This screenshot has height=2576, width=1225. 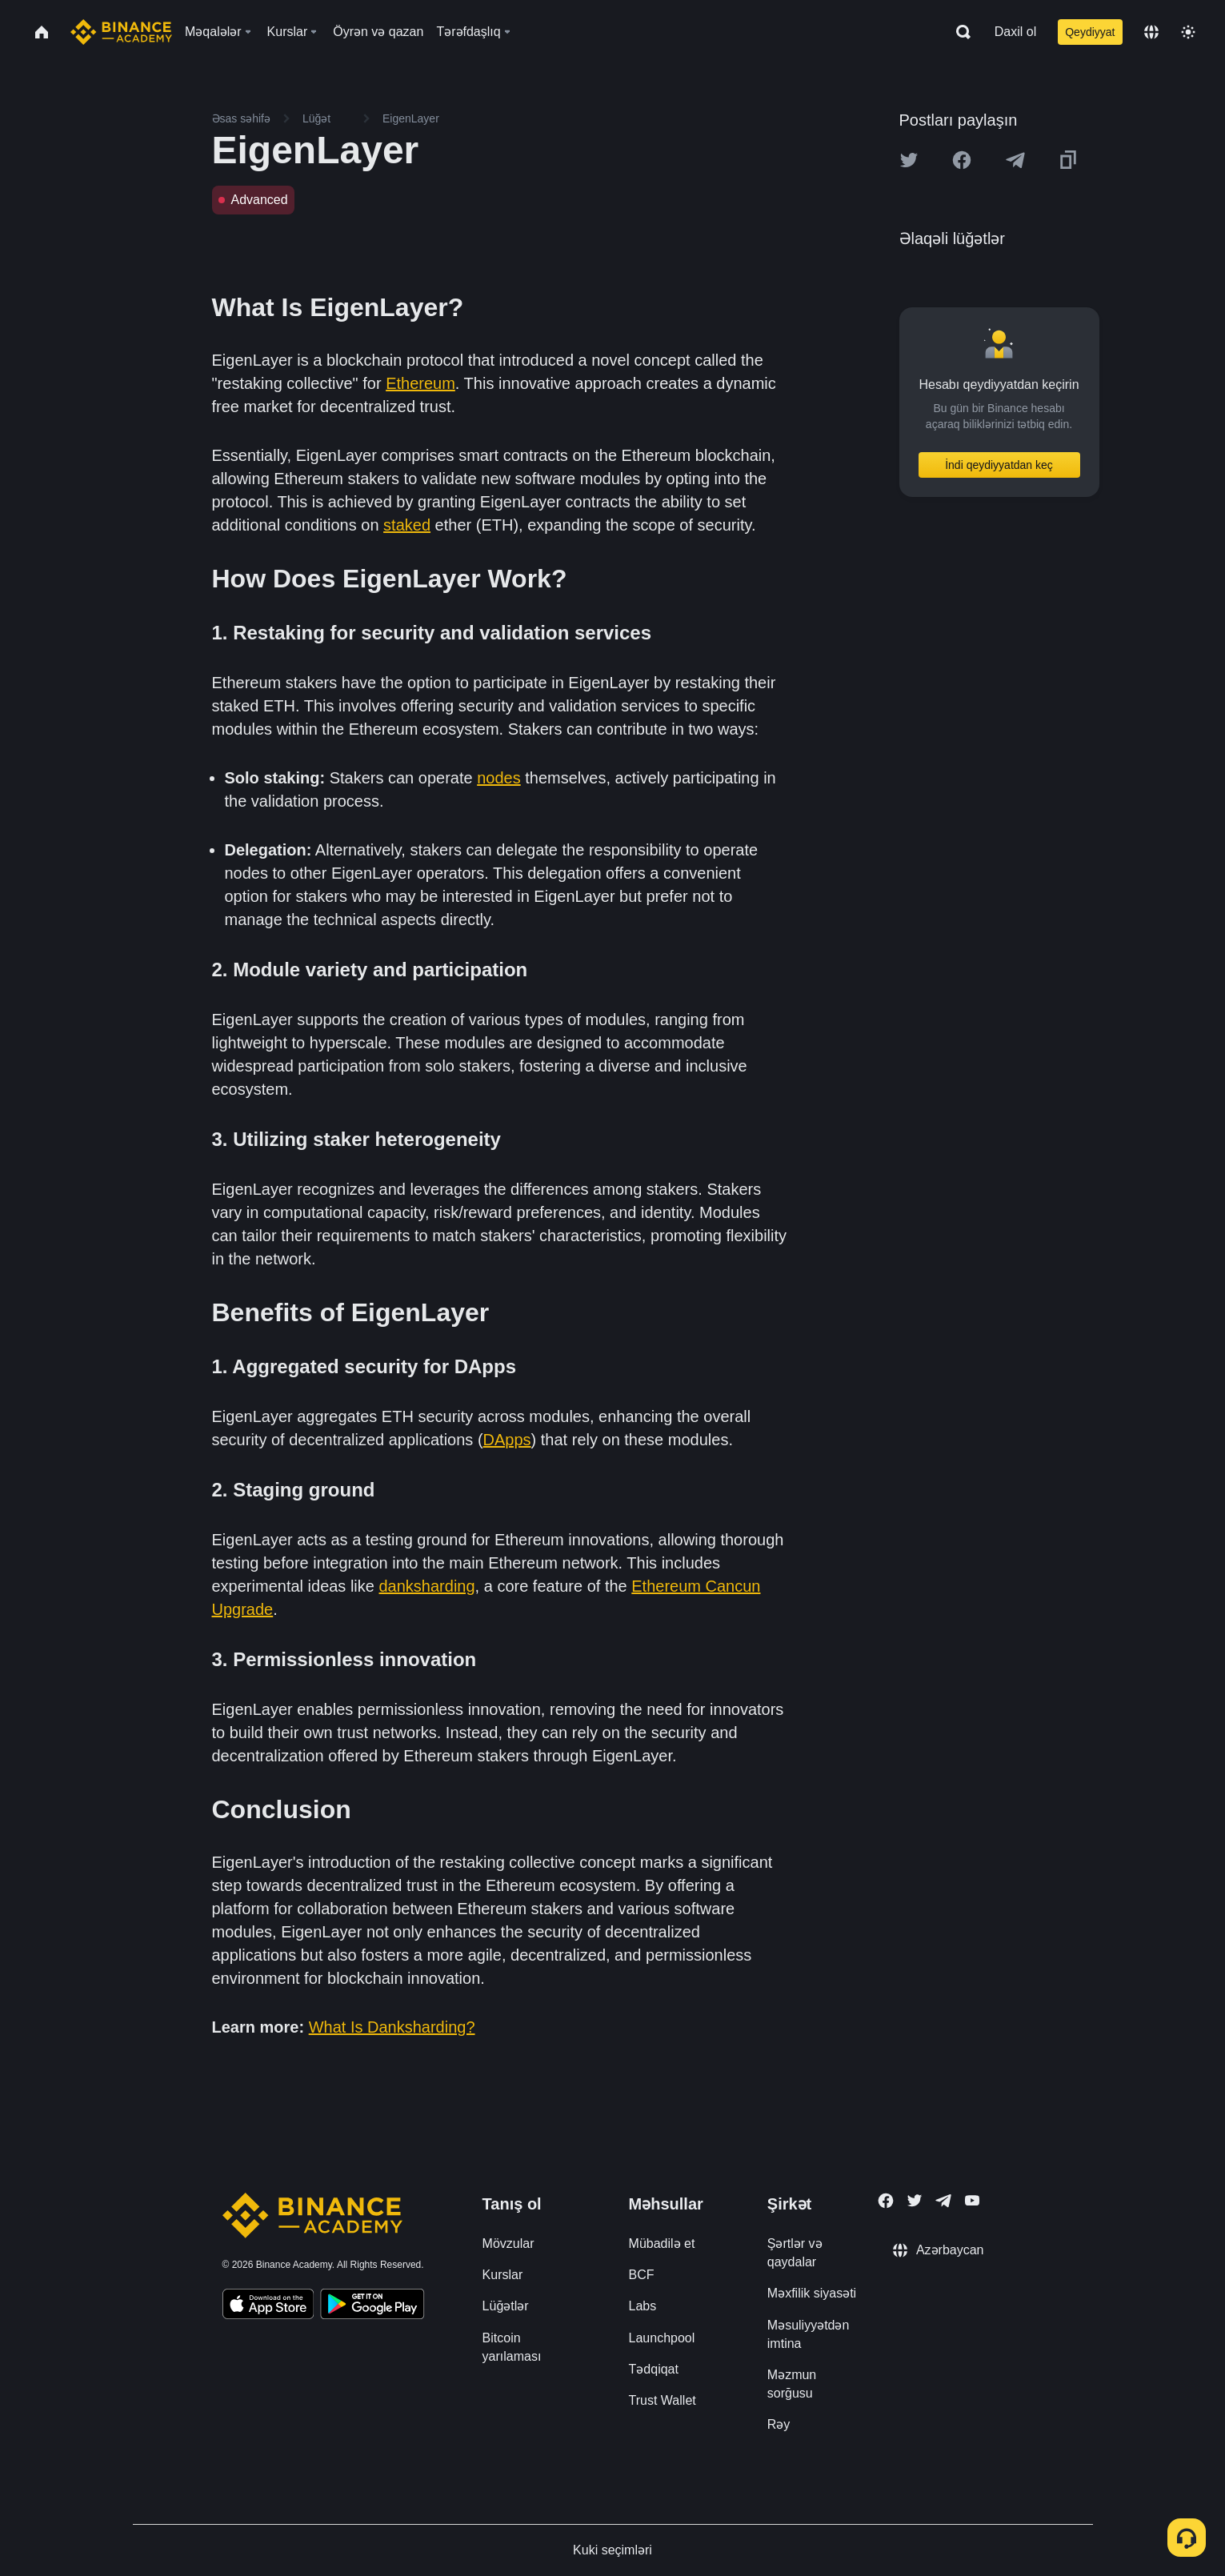 I want to click on [Download Academy app for Android], so click(x=372, y=2306).